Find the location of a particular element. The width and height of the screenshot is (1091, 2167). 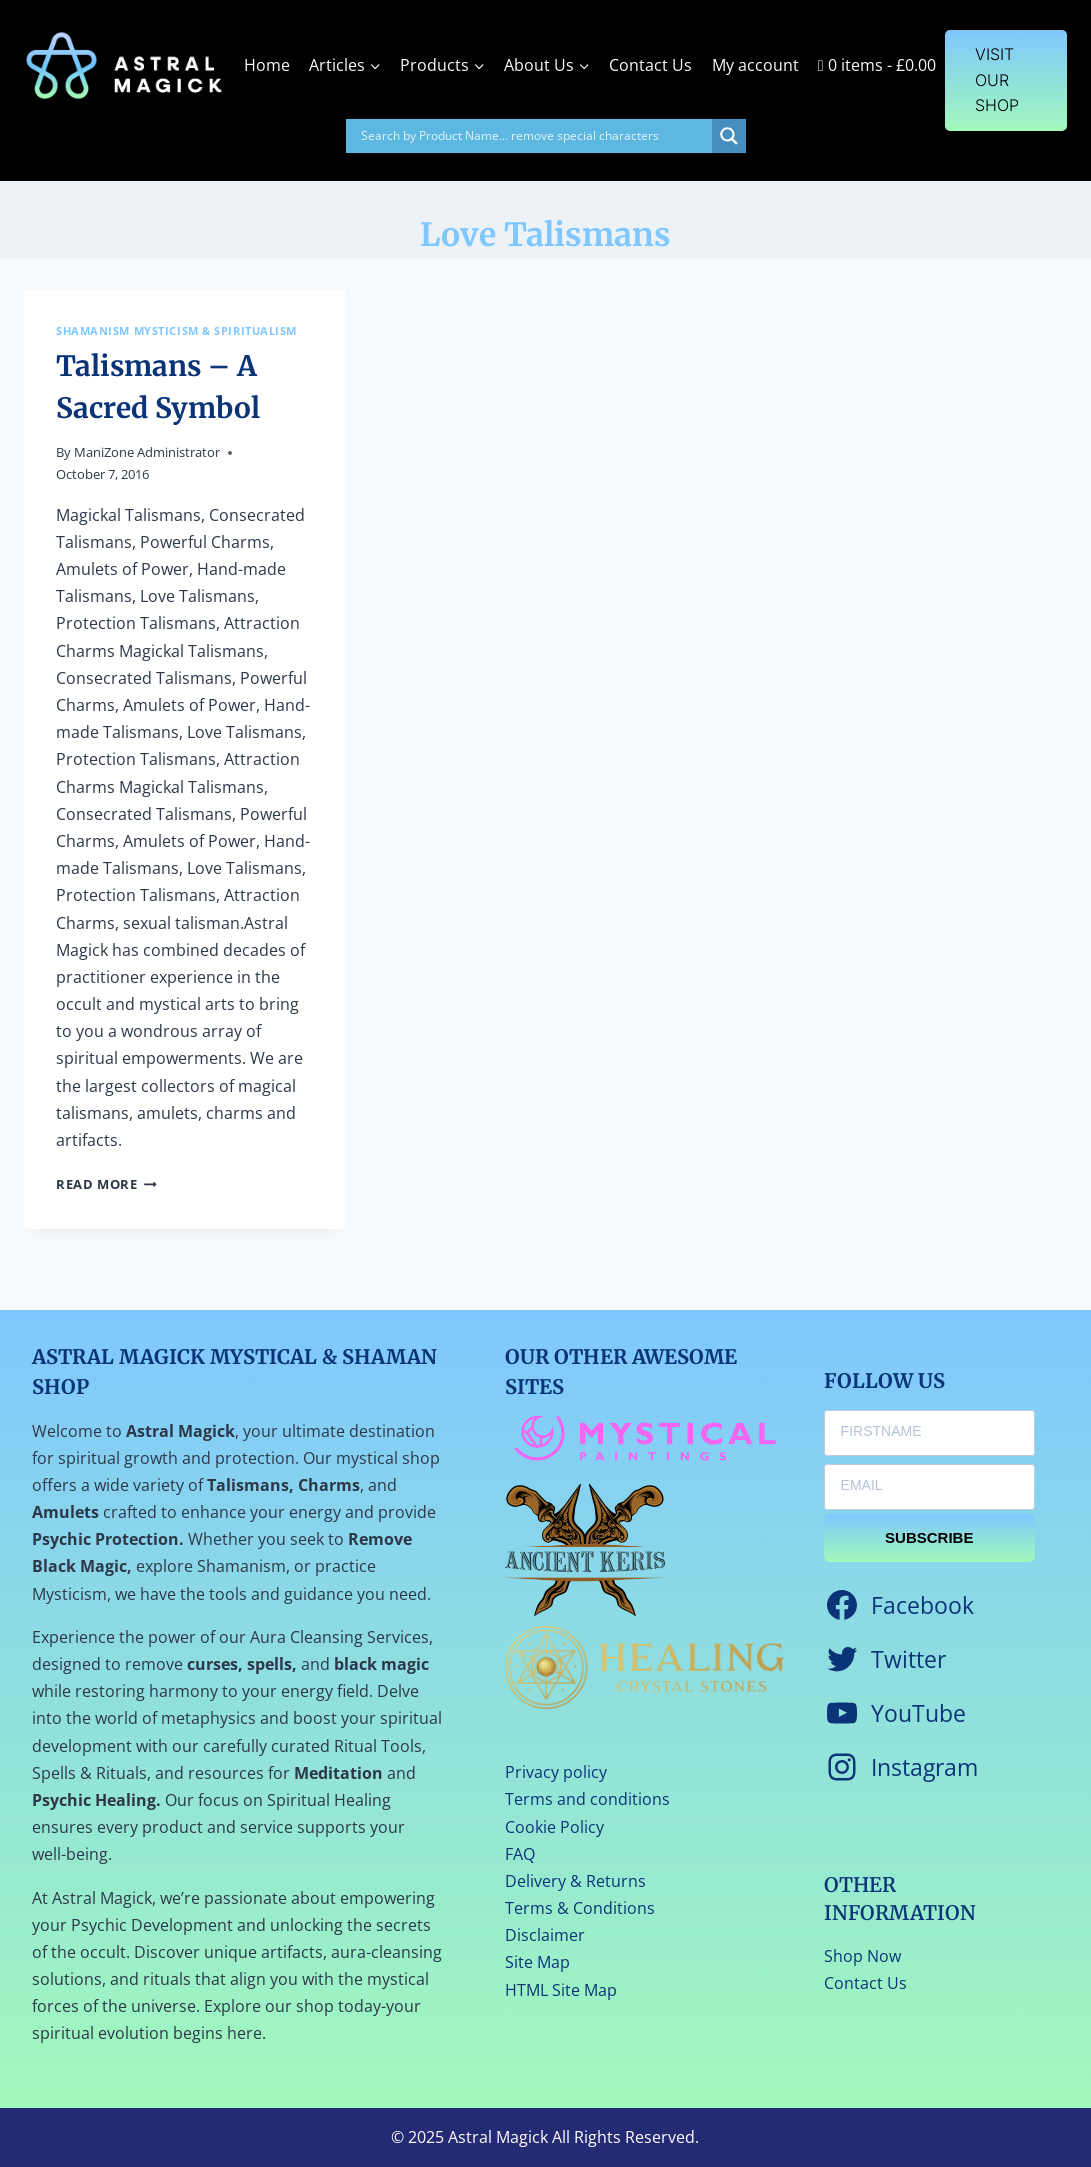

Site Map is located at coordinates (537, 1962).